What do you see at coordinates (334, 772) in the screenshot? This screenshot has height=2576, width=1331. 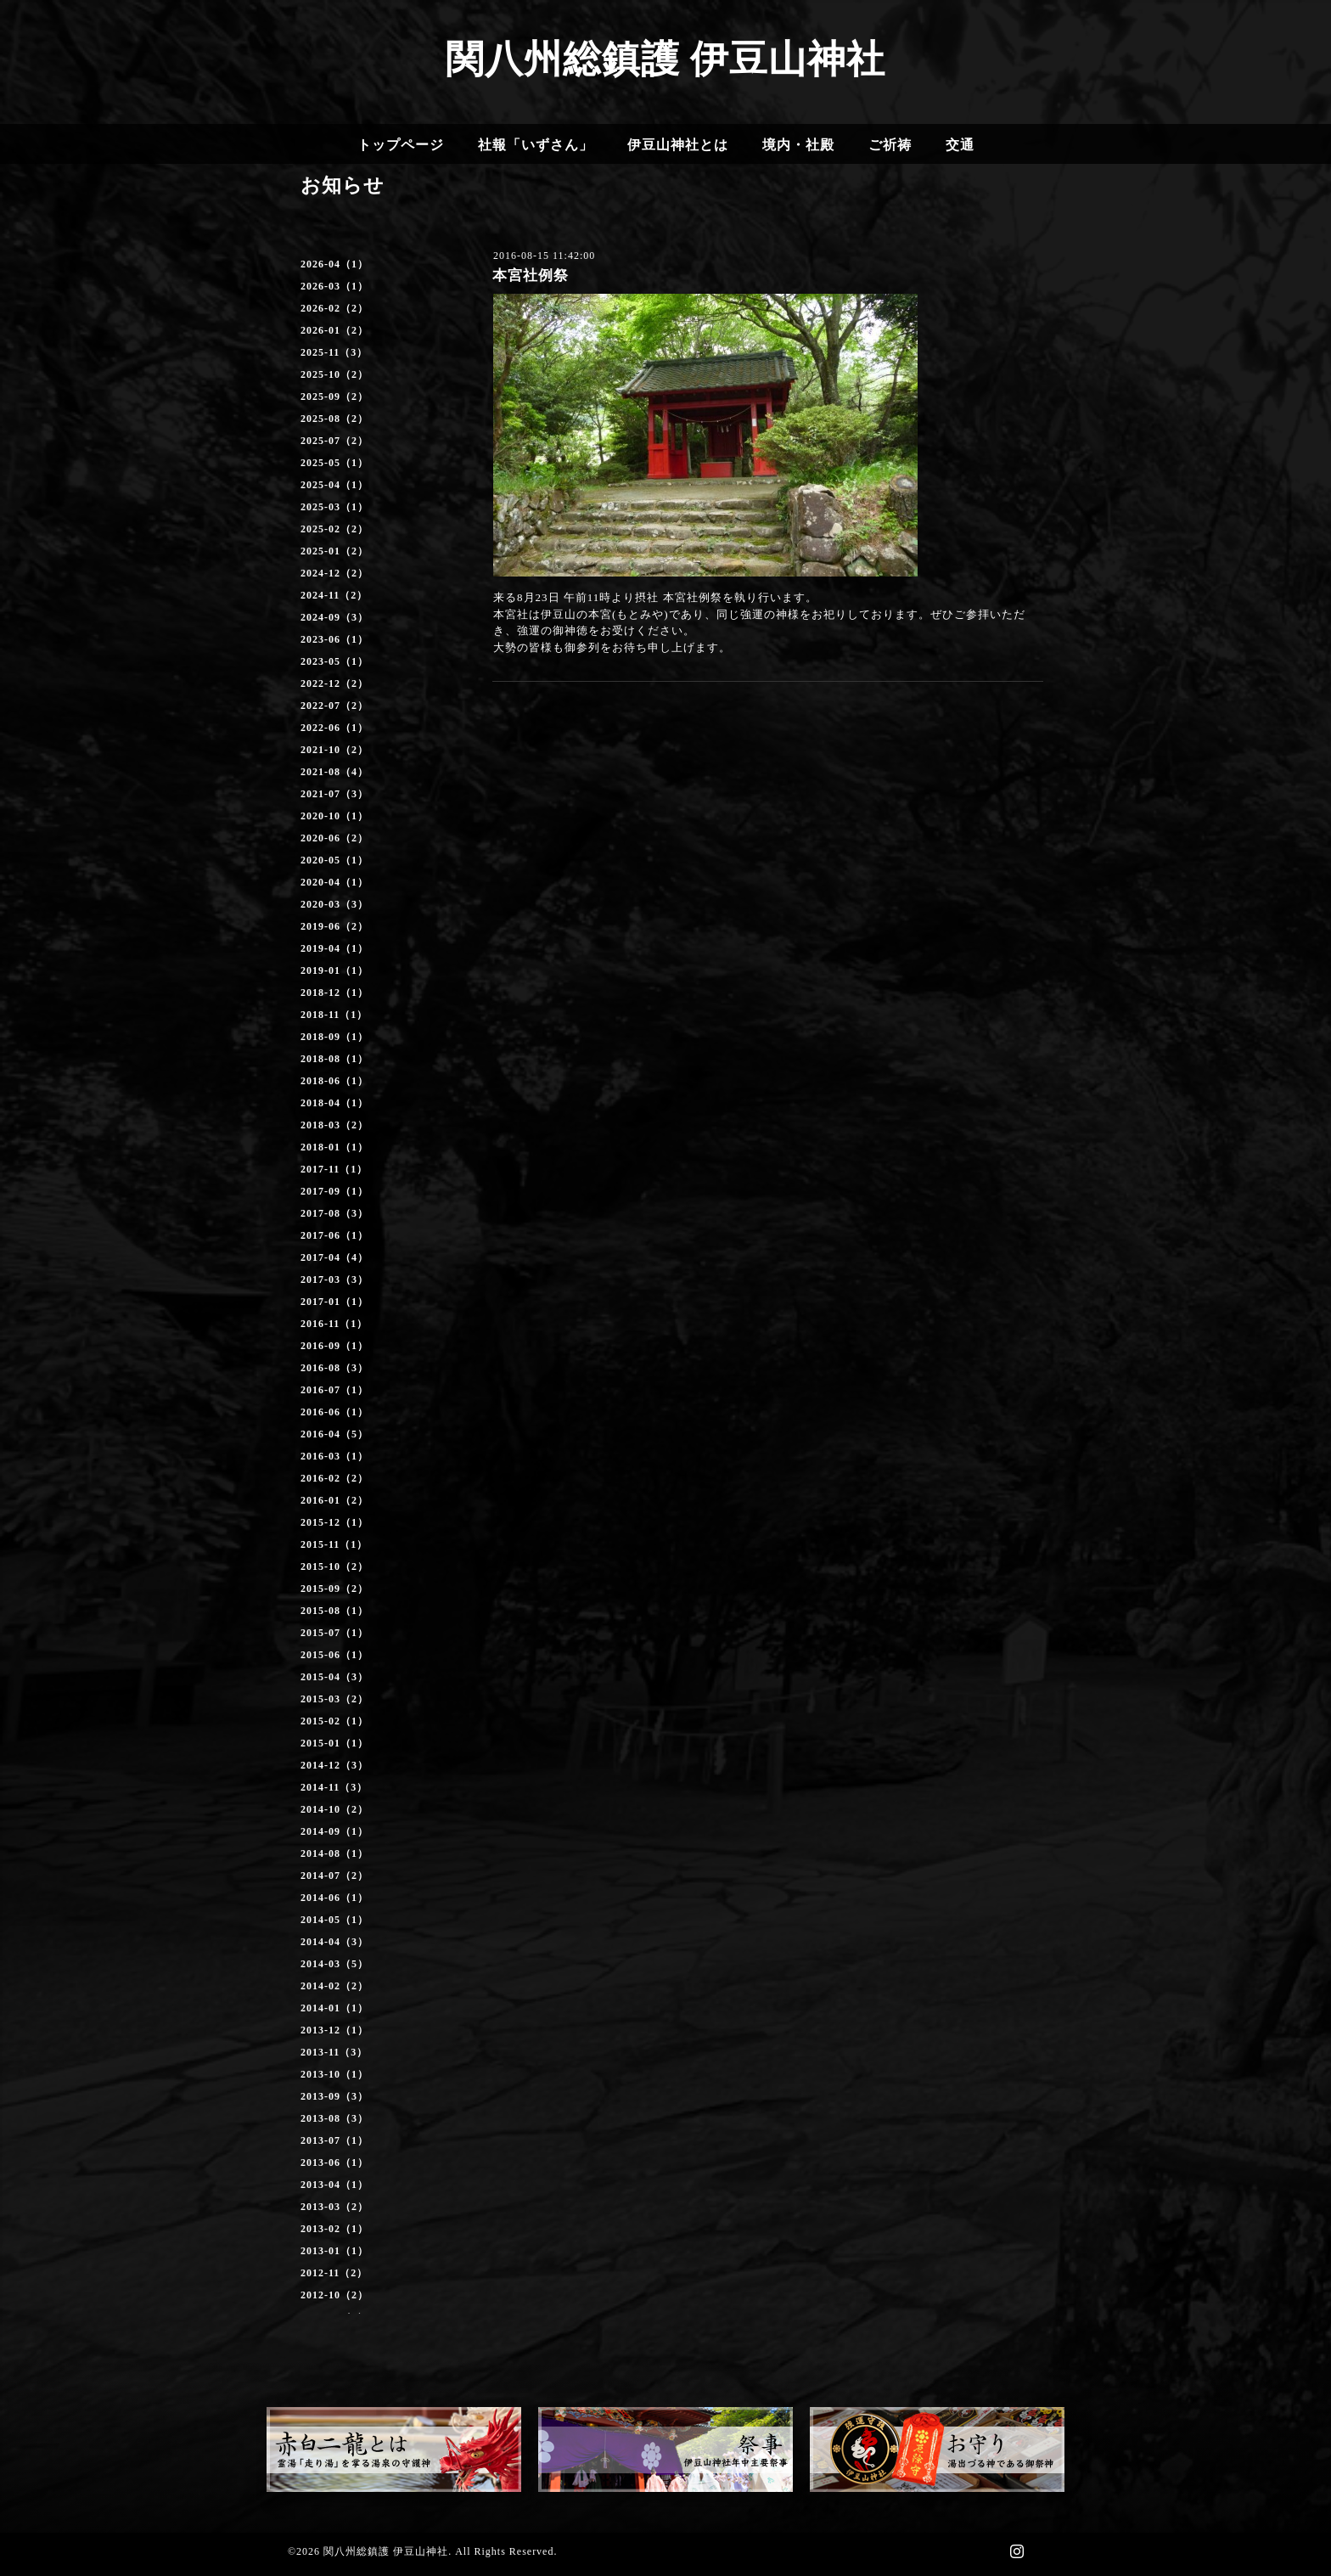 I see `2021-08（4）` at bounding box center [334, 772].